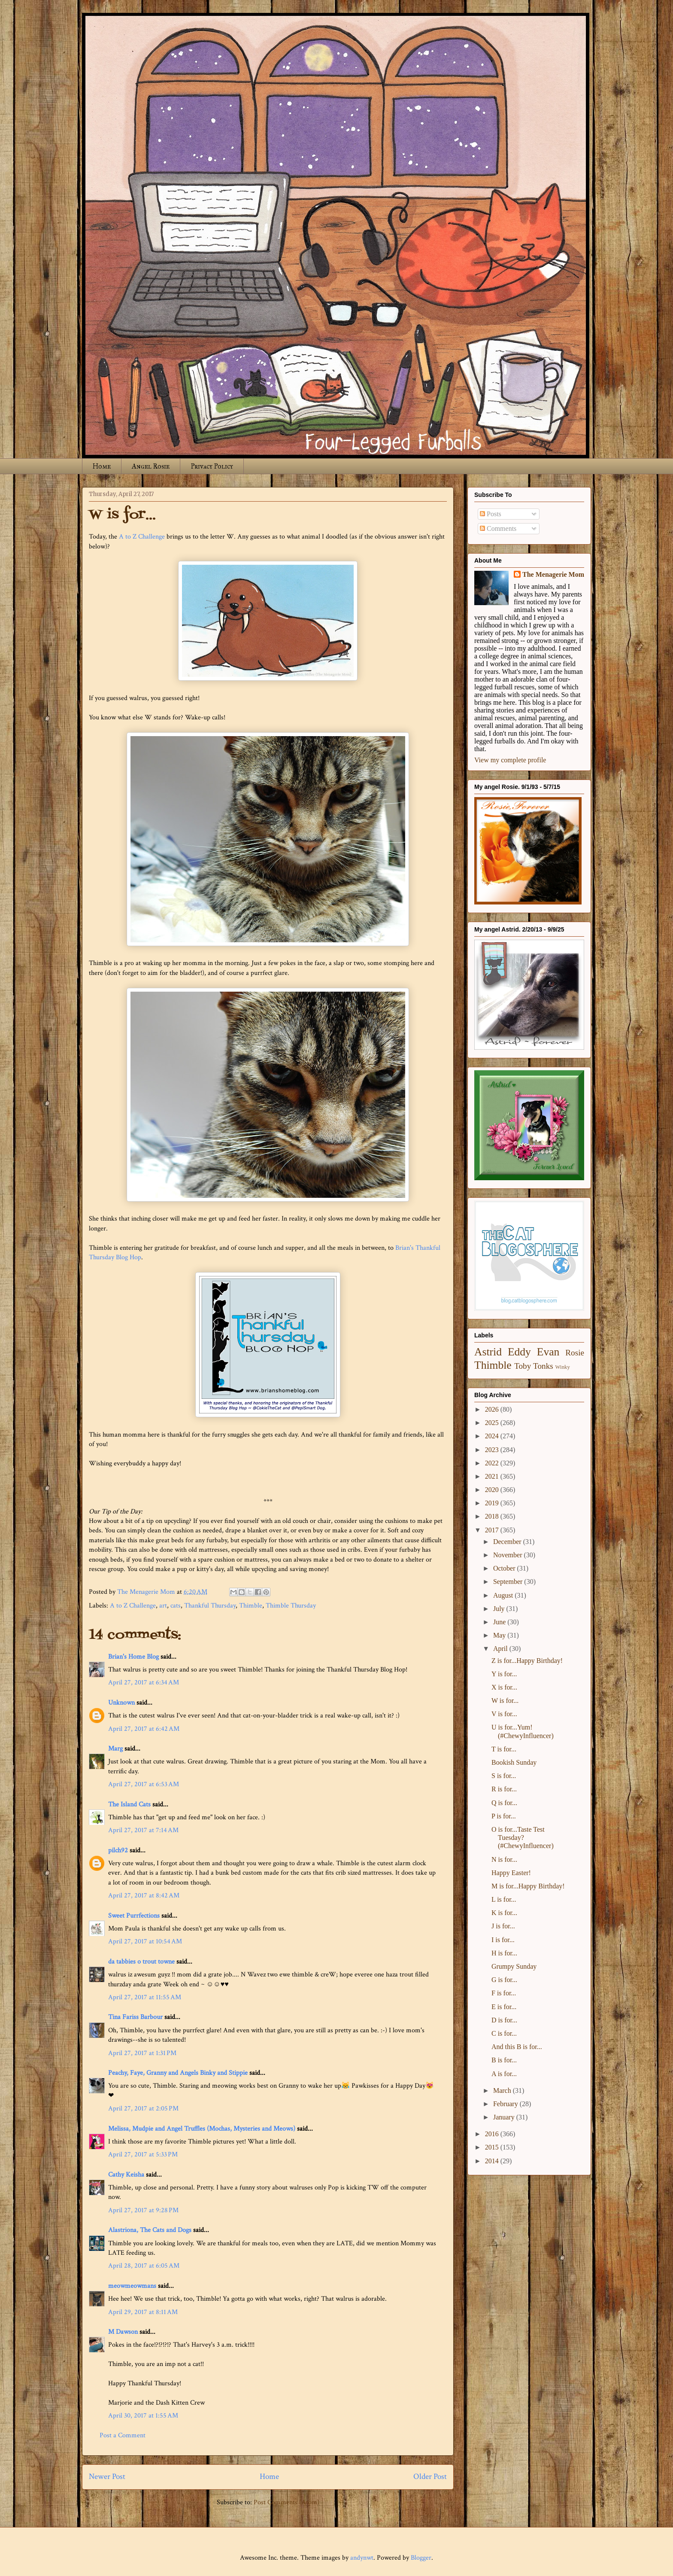 Image resolution: width=673 pixels, height=2576 pixels. I want to click on March, so click(503, 2090).